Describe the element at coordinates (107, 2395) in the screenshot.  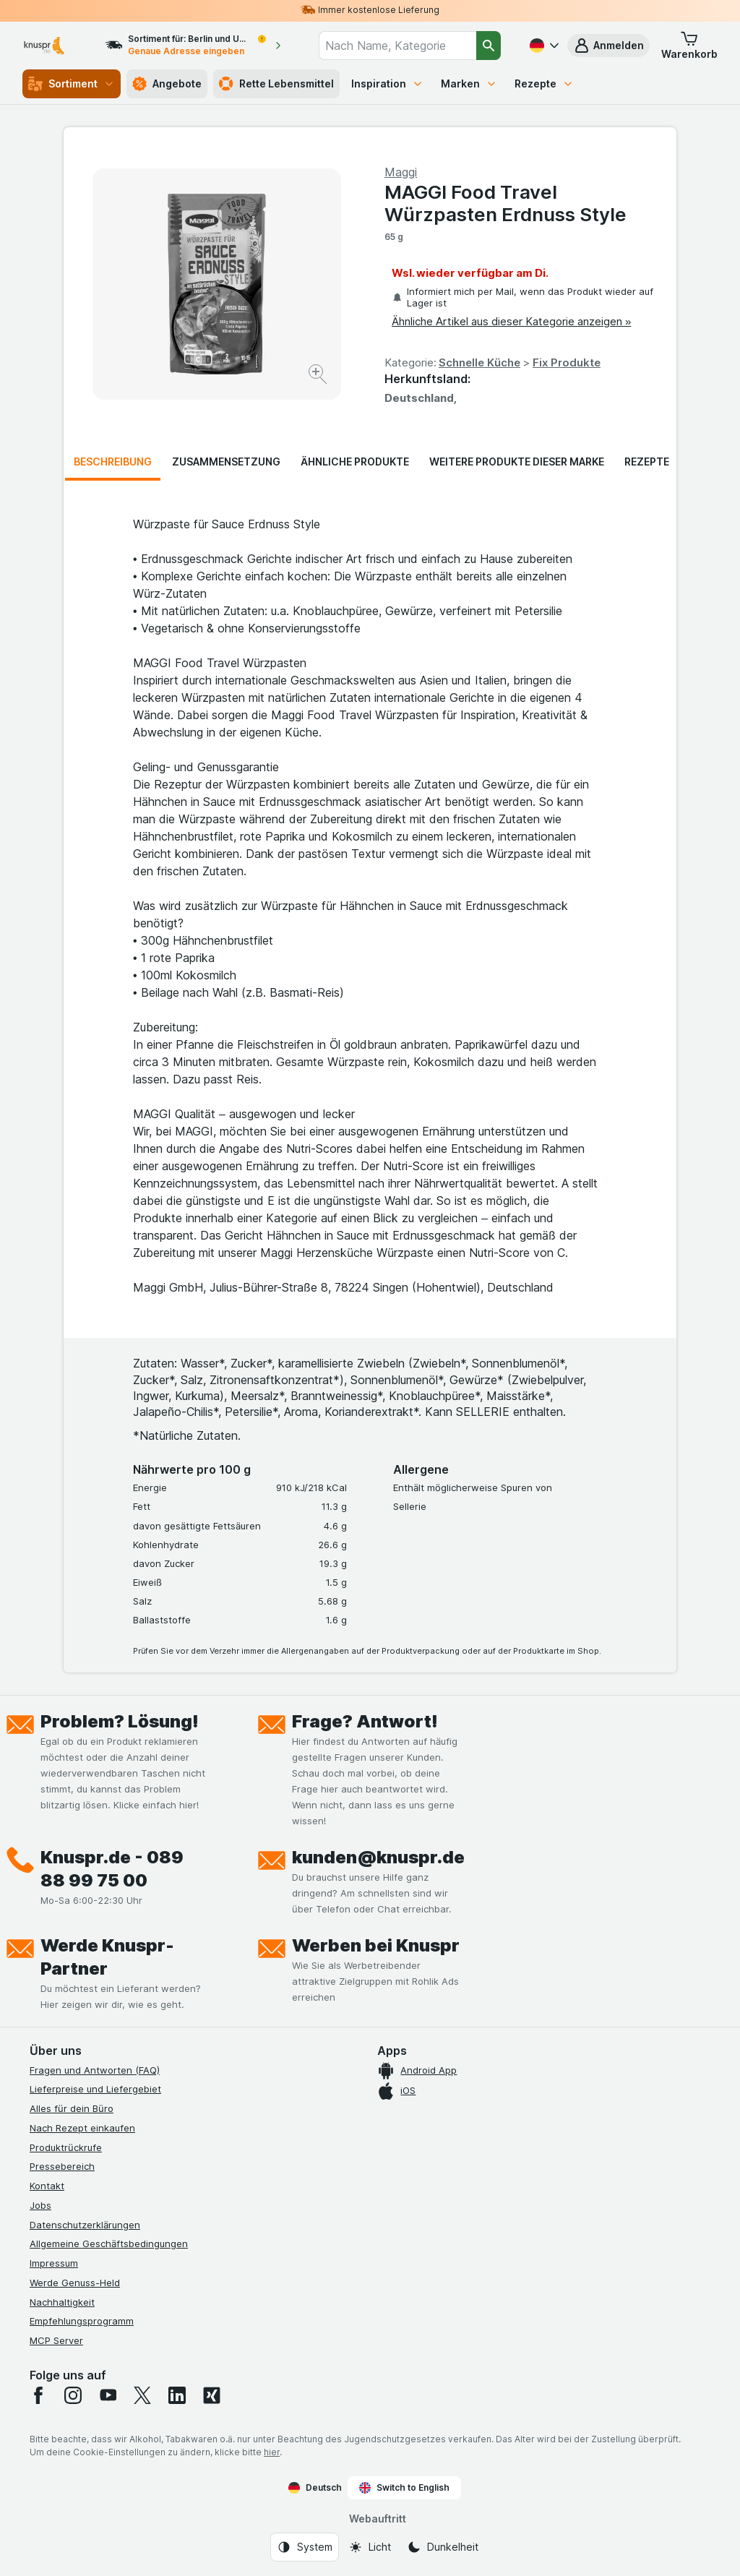
I see `[youtube]` at that location.